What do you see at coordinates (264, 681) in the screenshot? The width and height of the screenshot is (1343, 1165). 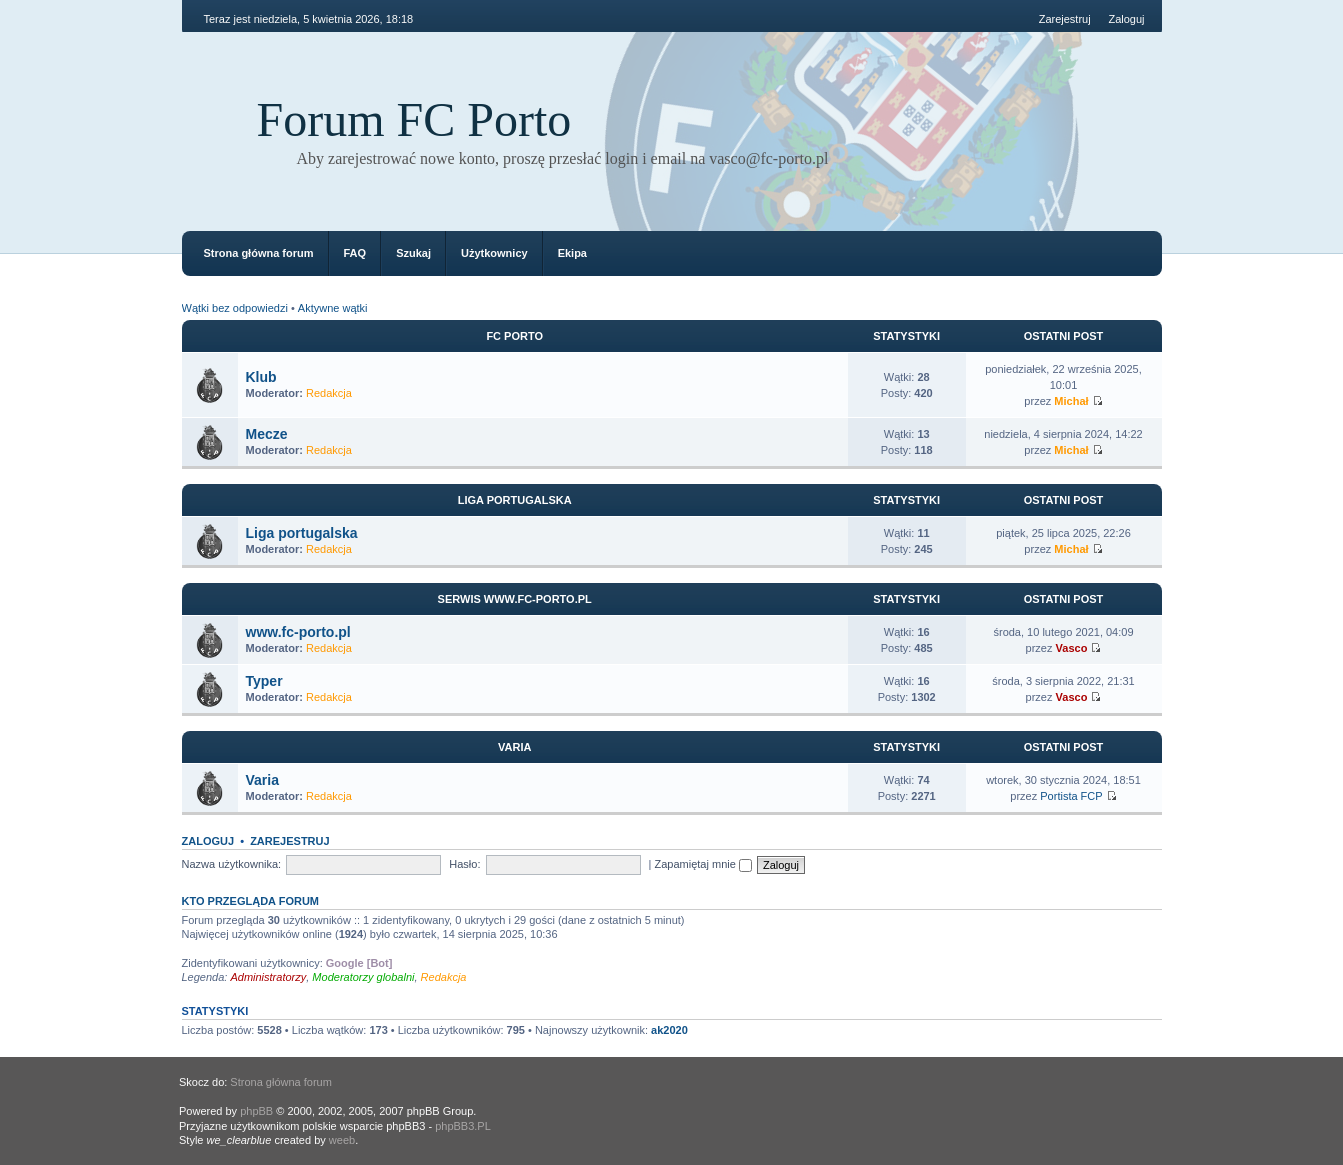 I see `Typer` at bounding box center [264, 681].